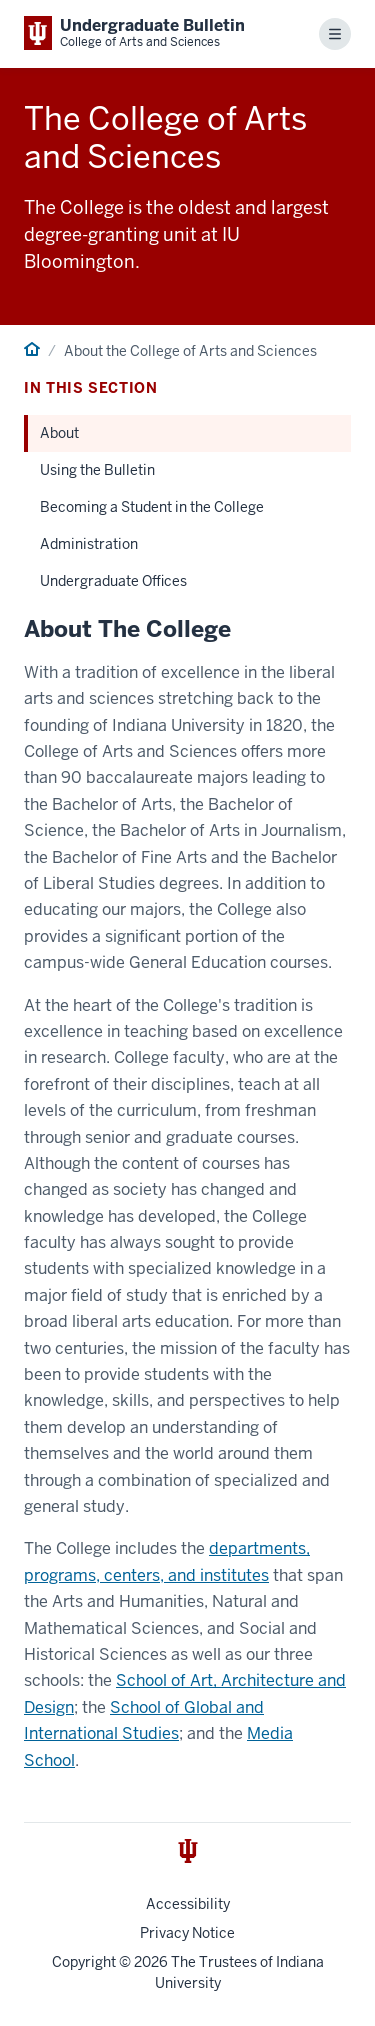 This screenshot has height=2026, width=375. What do you see at coordinates (84, 1962) in the screenshot?
I see `Copyright` at bounding box center [84, 1962].